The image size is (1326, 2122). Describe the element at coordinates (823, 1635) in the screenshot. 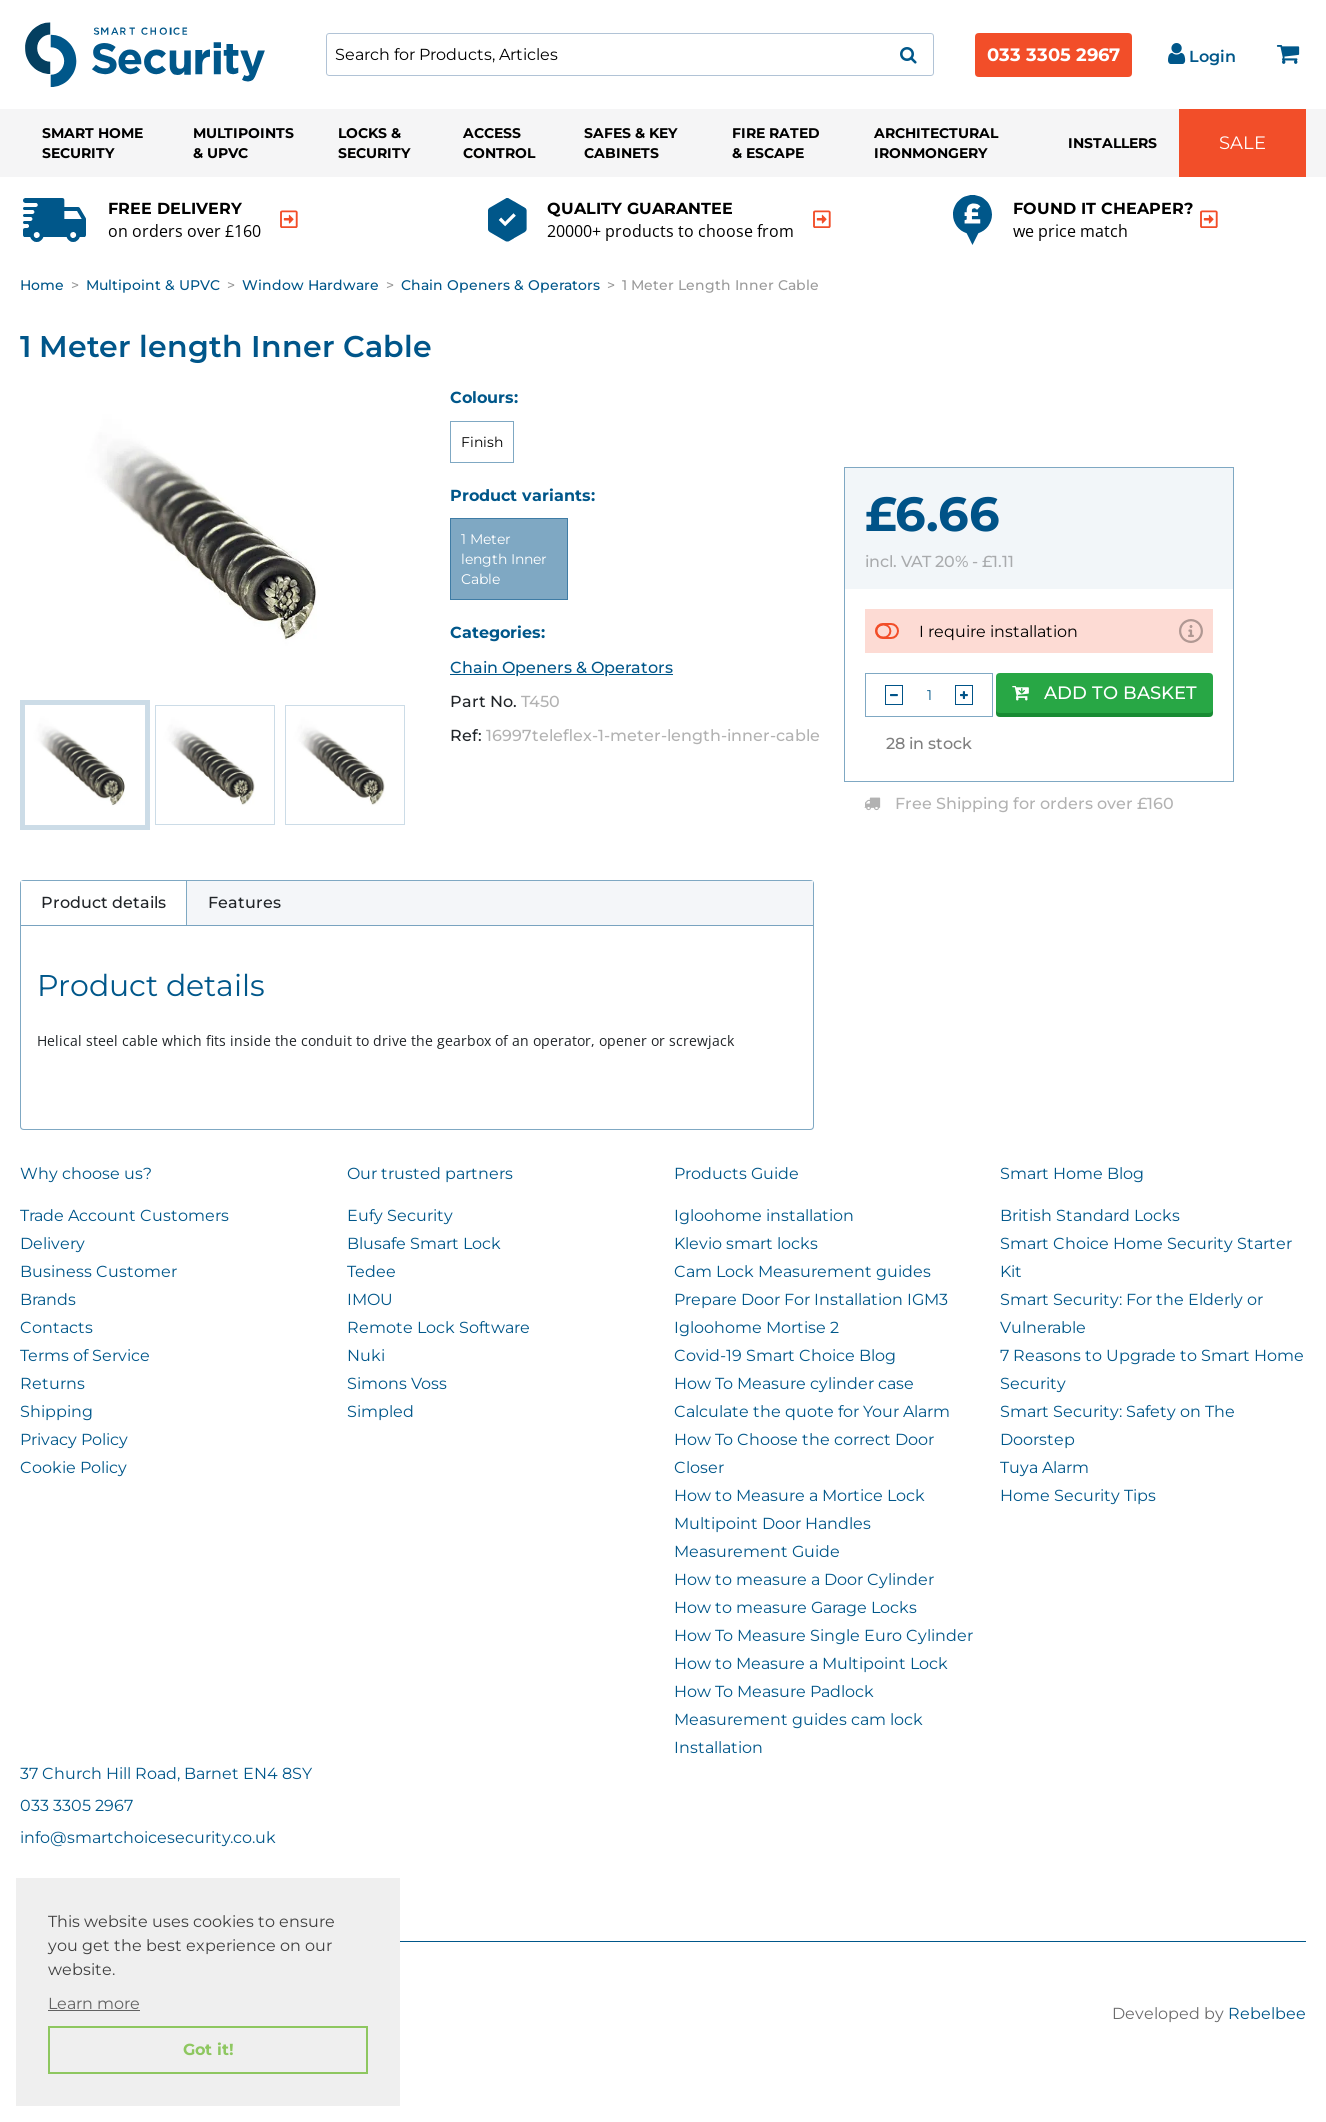

I see `How To Measure Single Euro Cylinder` at that location.